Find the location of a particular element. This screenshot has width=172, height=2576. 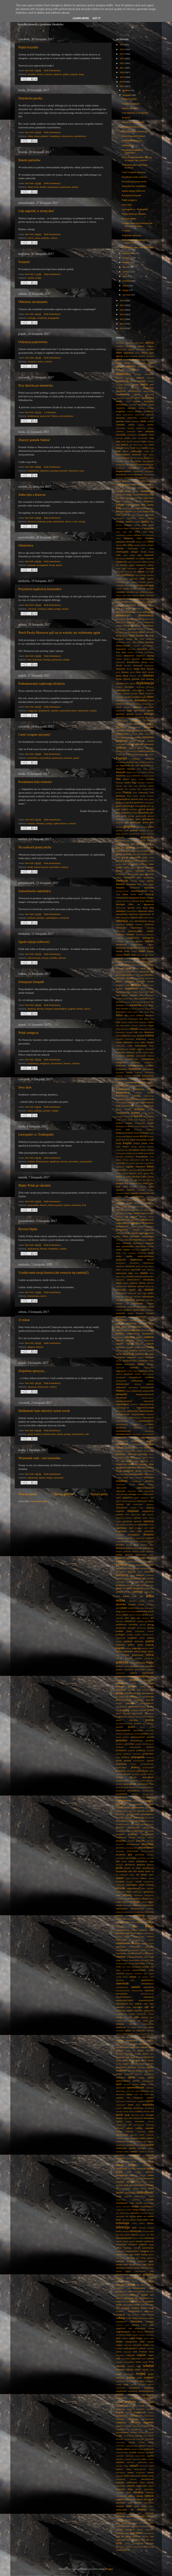

niebo is located at coordinates (144, 1374).